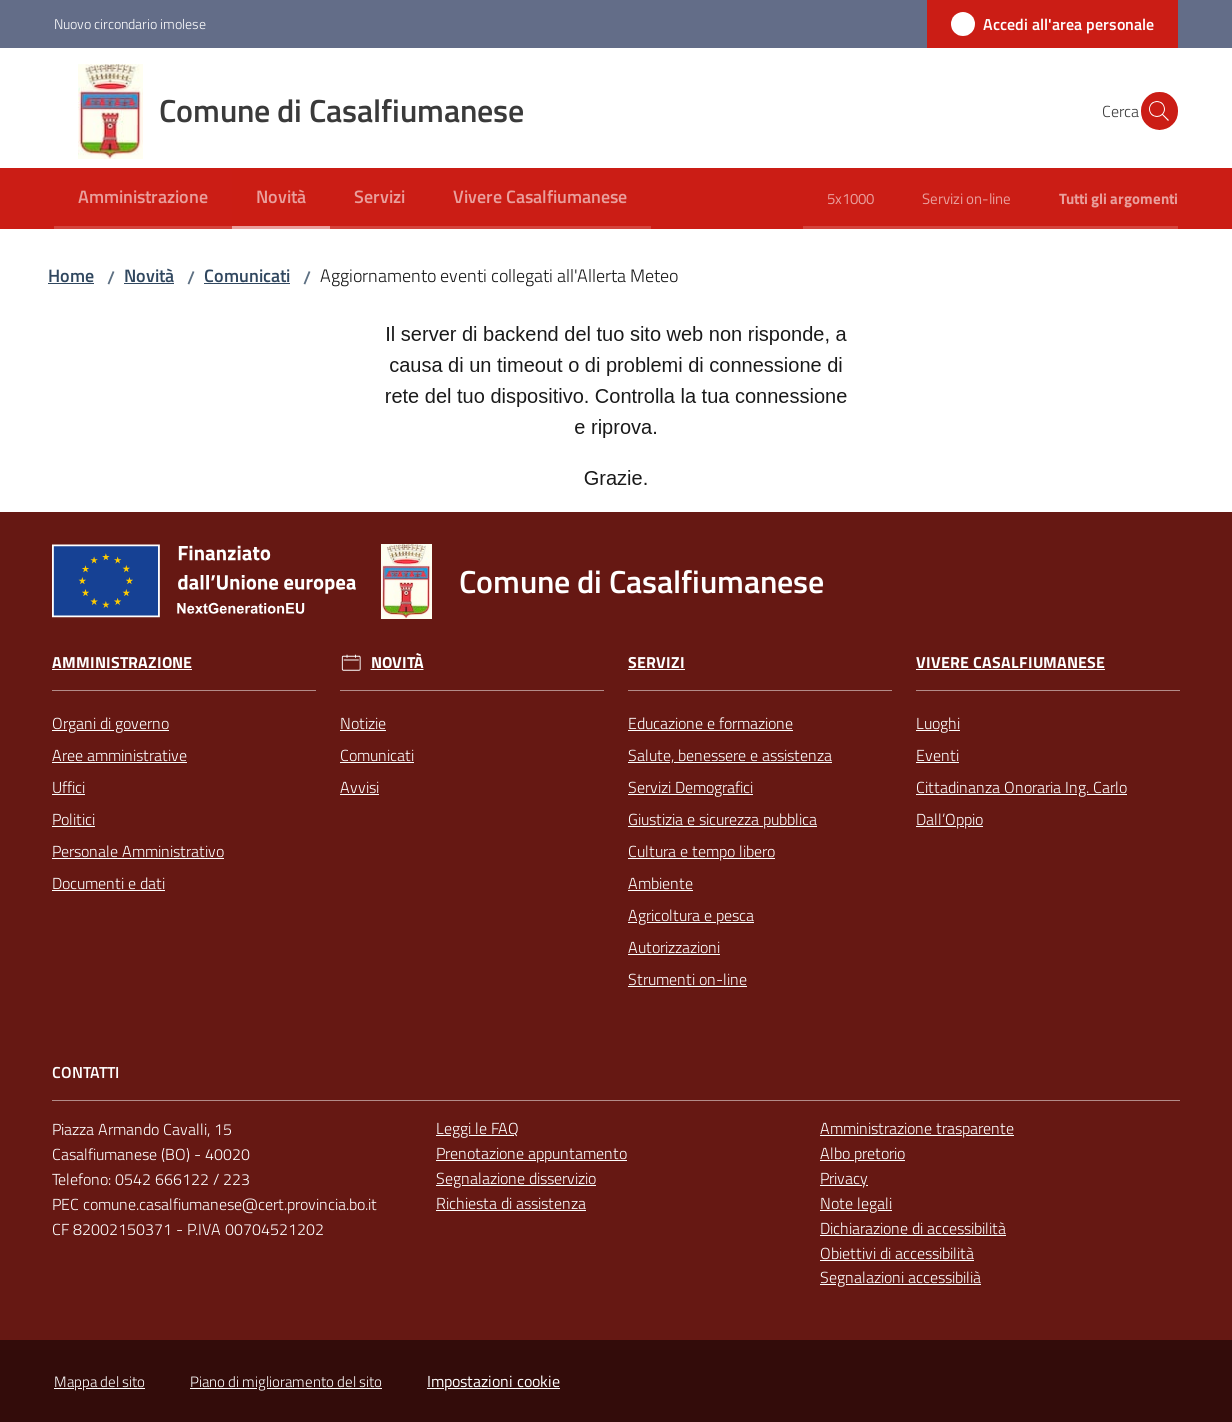  What do you see at coordinates (701, 851) in the screenshot?
I see `Cultura e tempo libero` at bounding box center [701, 851].